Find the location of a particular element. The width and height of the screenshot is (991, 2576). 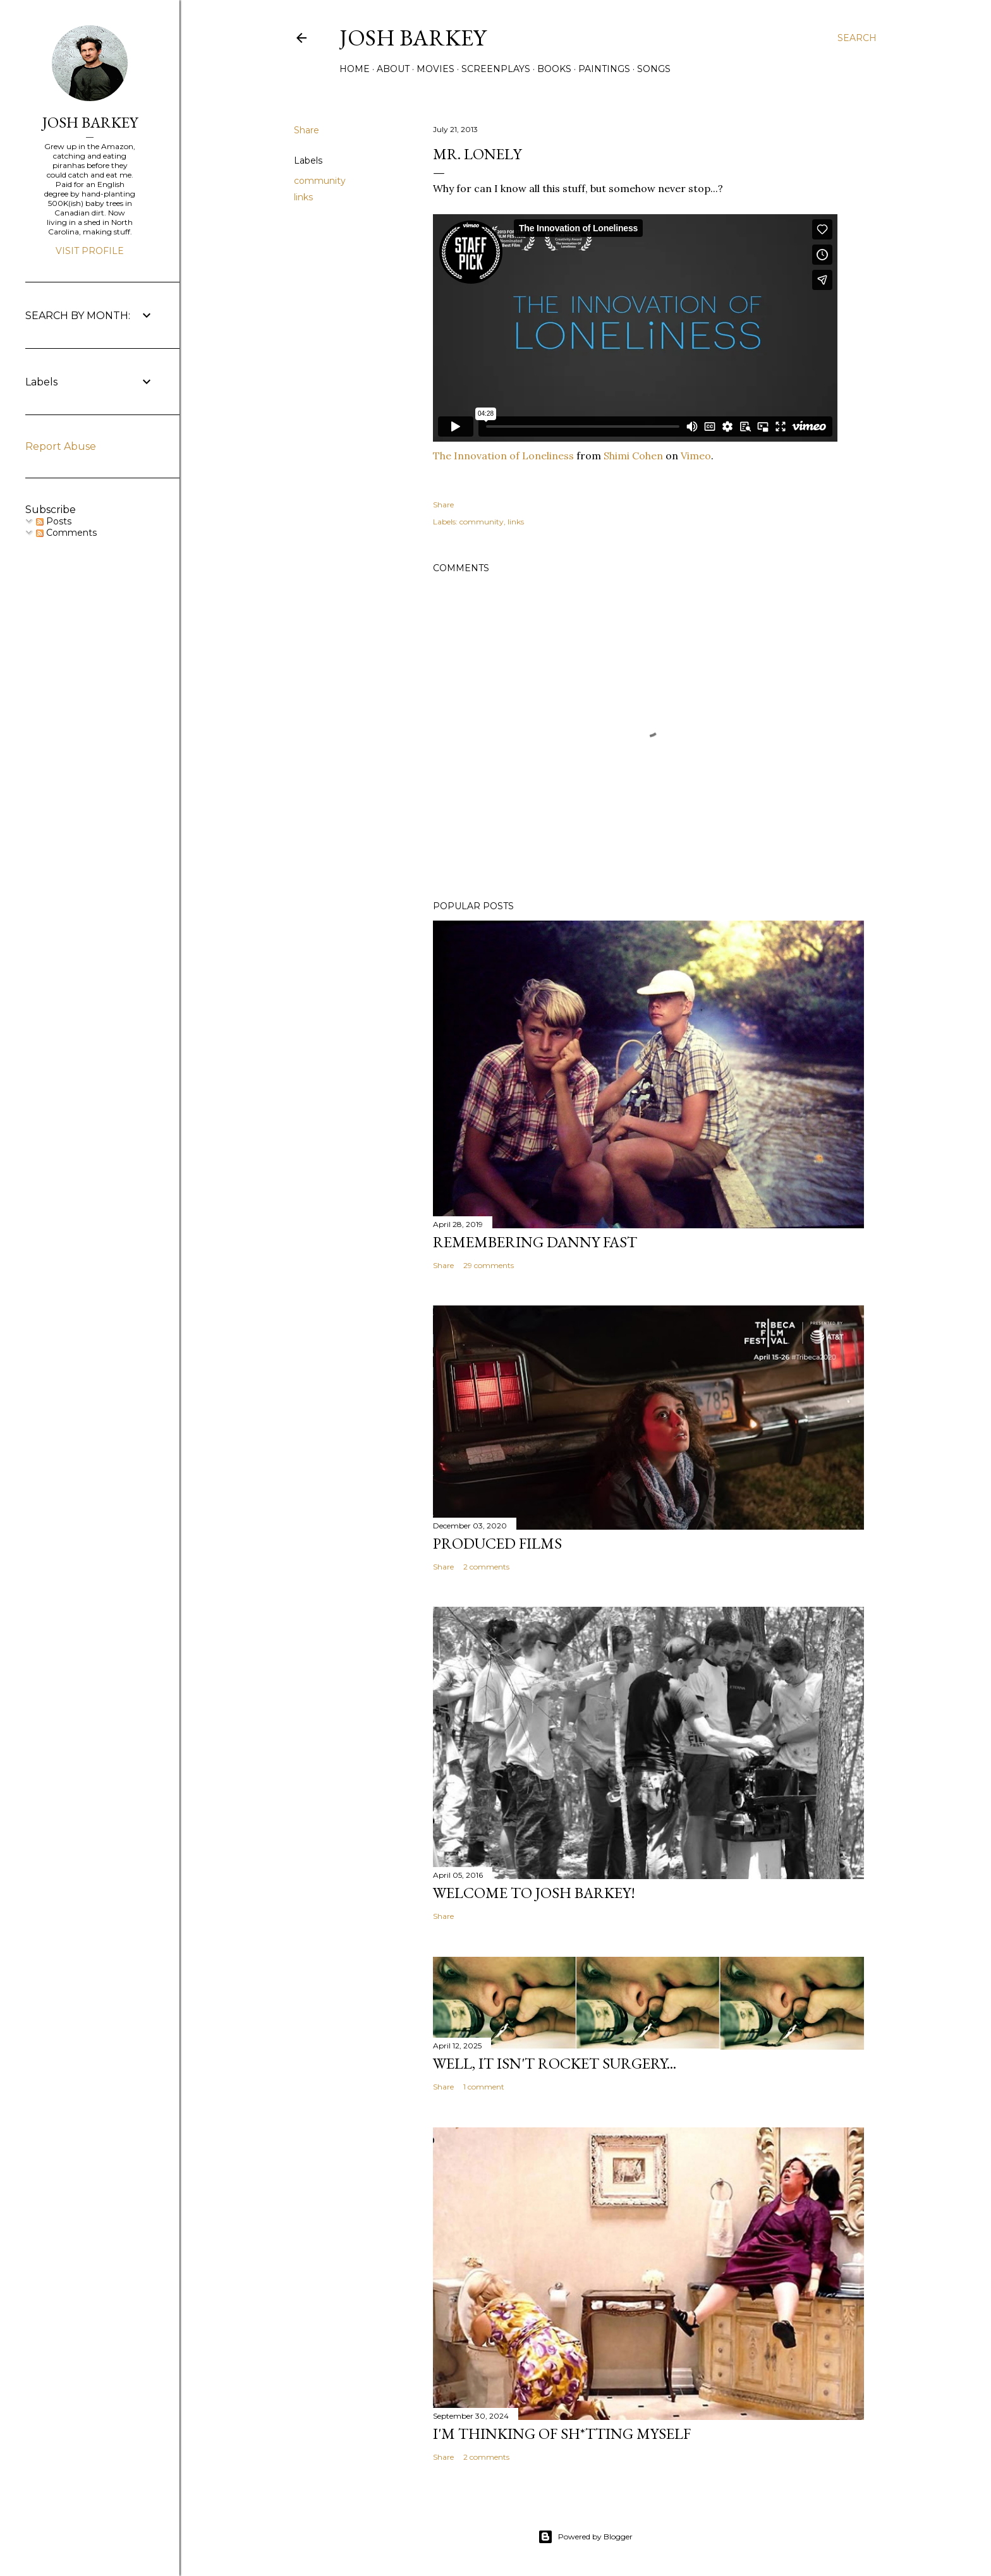

Posts is located at coordinates (53, 521).